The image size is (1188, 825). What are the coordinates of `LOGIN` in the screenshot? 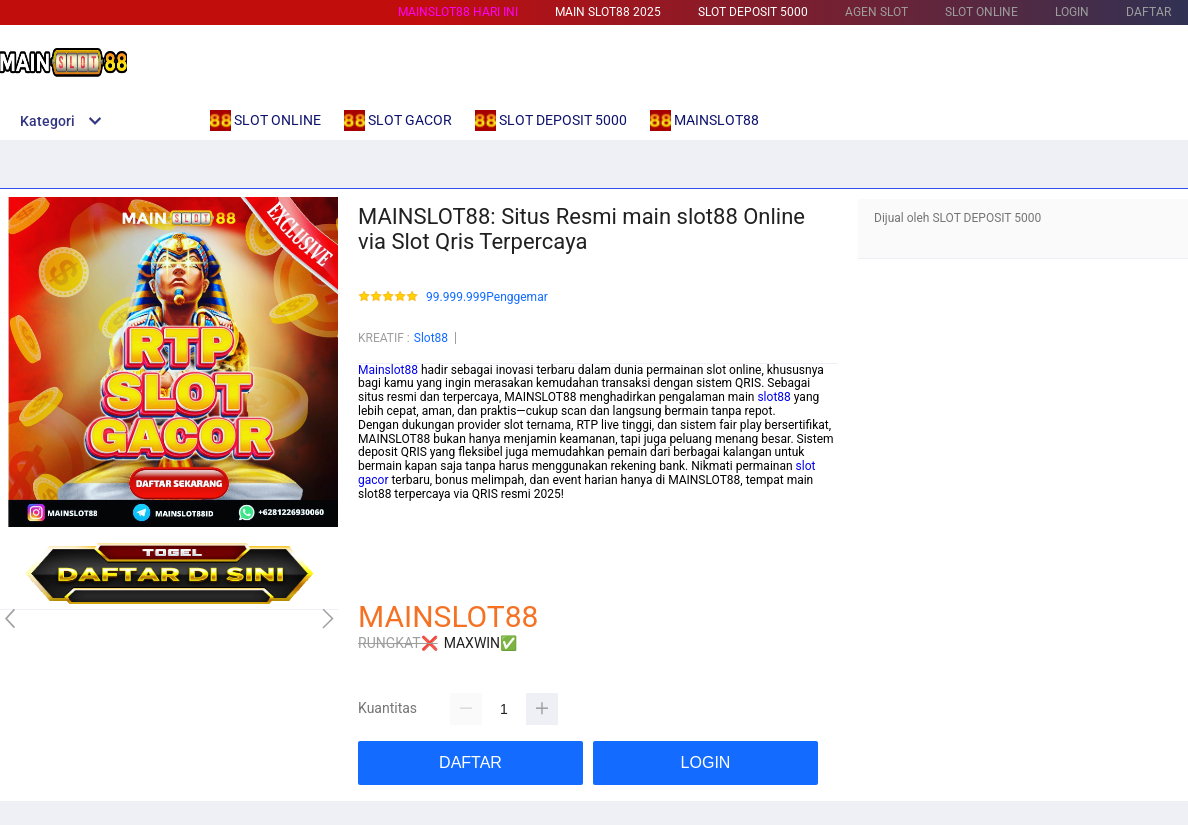 It's located at (1072, 12).